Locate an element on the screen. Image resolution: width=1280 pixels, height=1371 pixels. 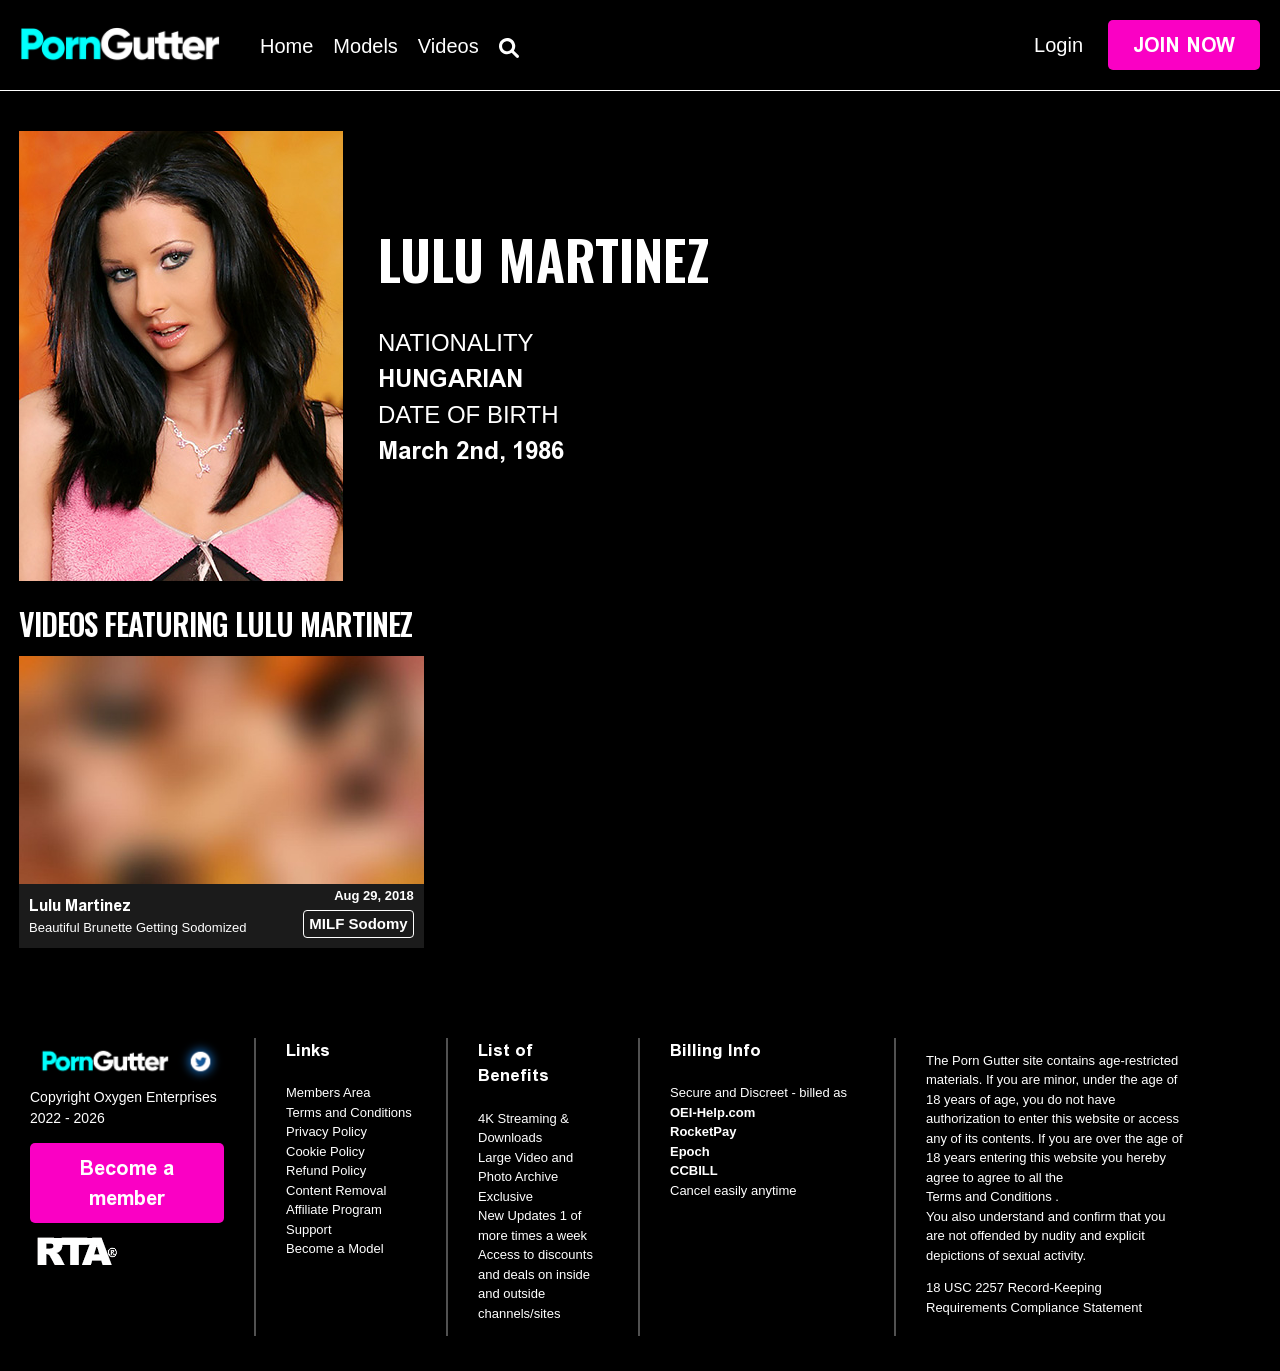
Terms and Conditions is located at coordinates (349, 1112).